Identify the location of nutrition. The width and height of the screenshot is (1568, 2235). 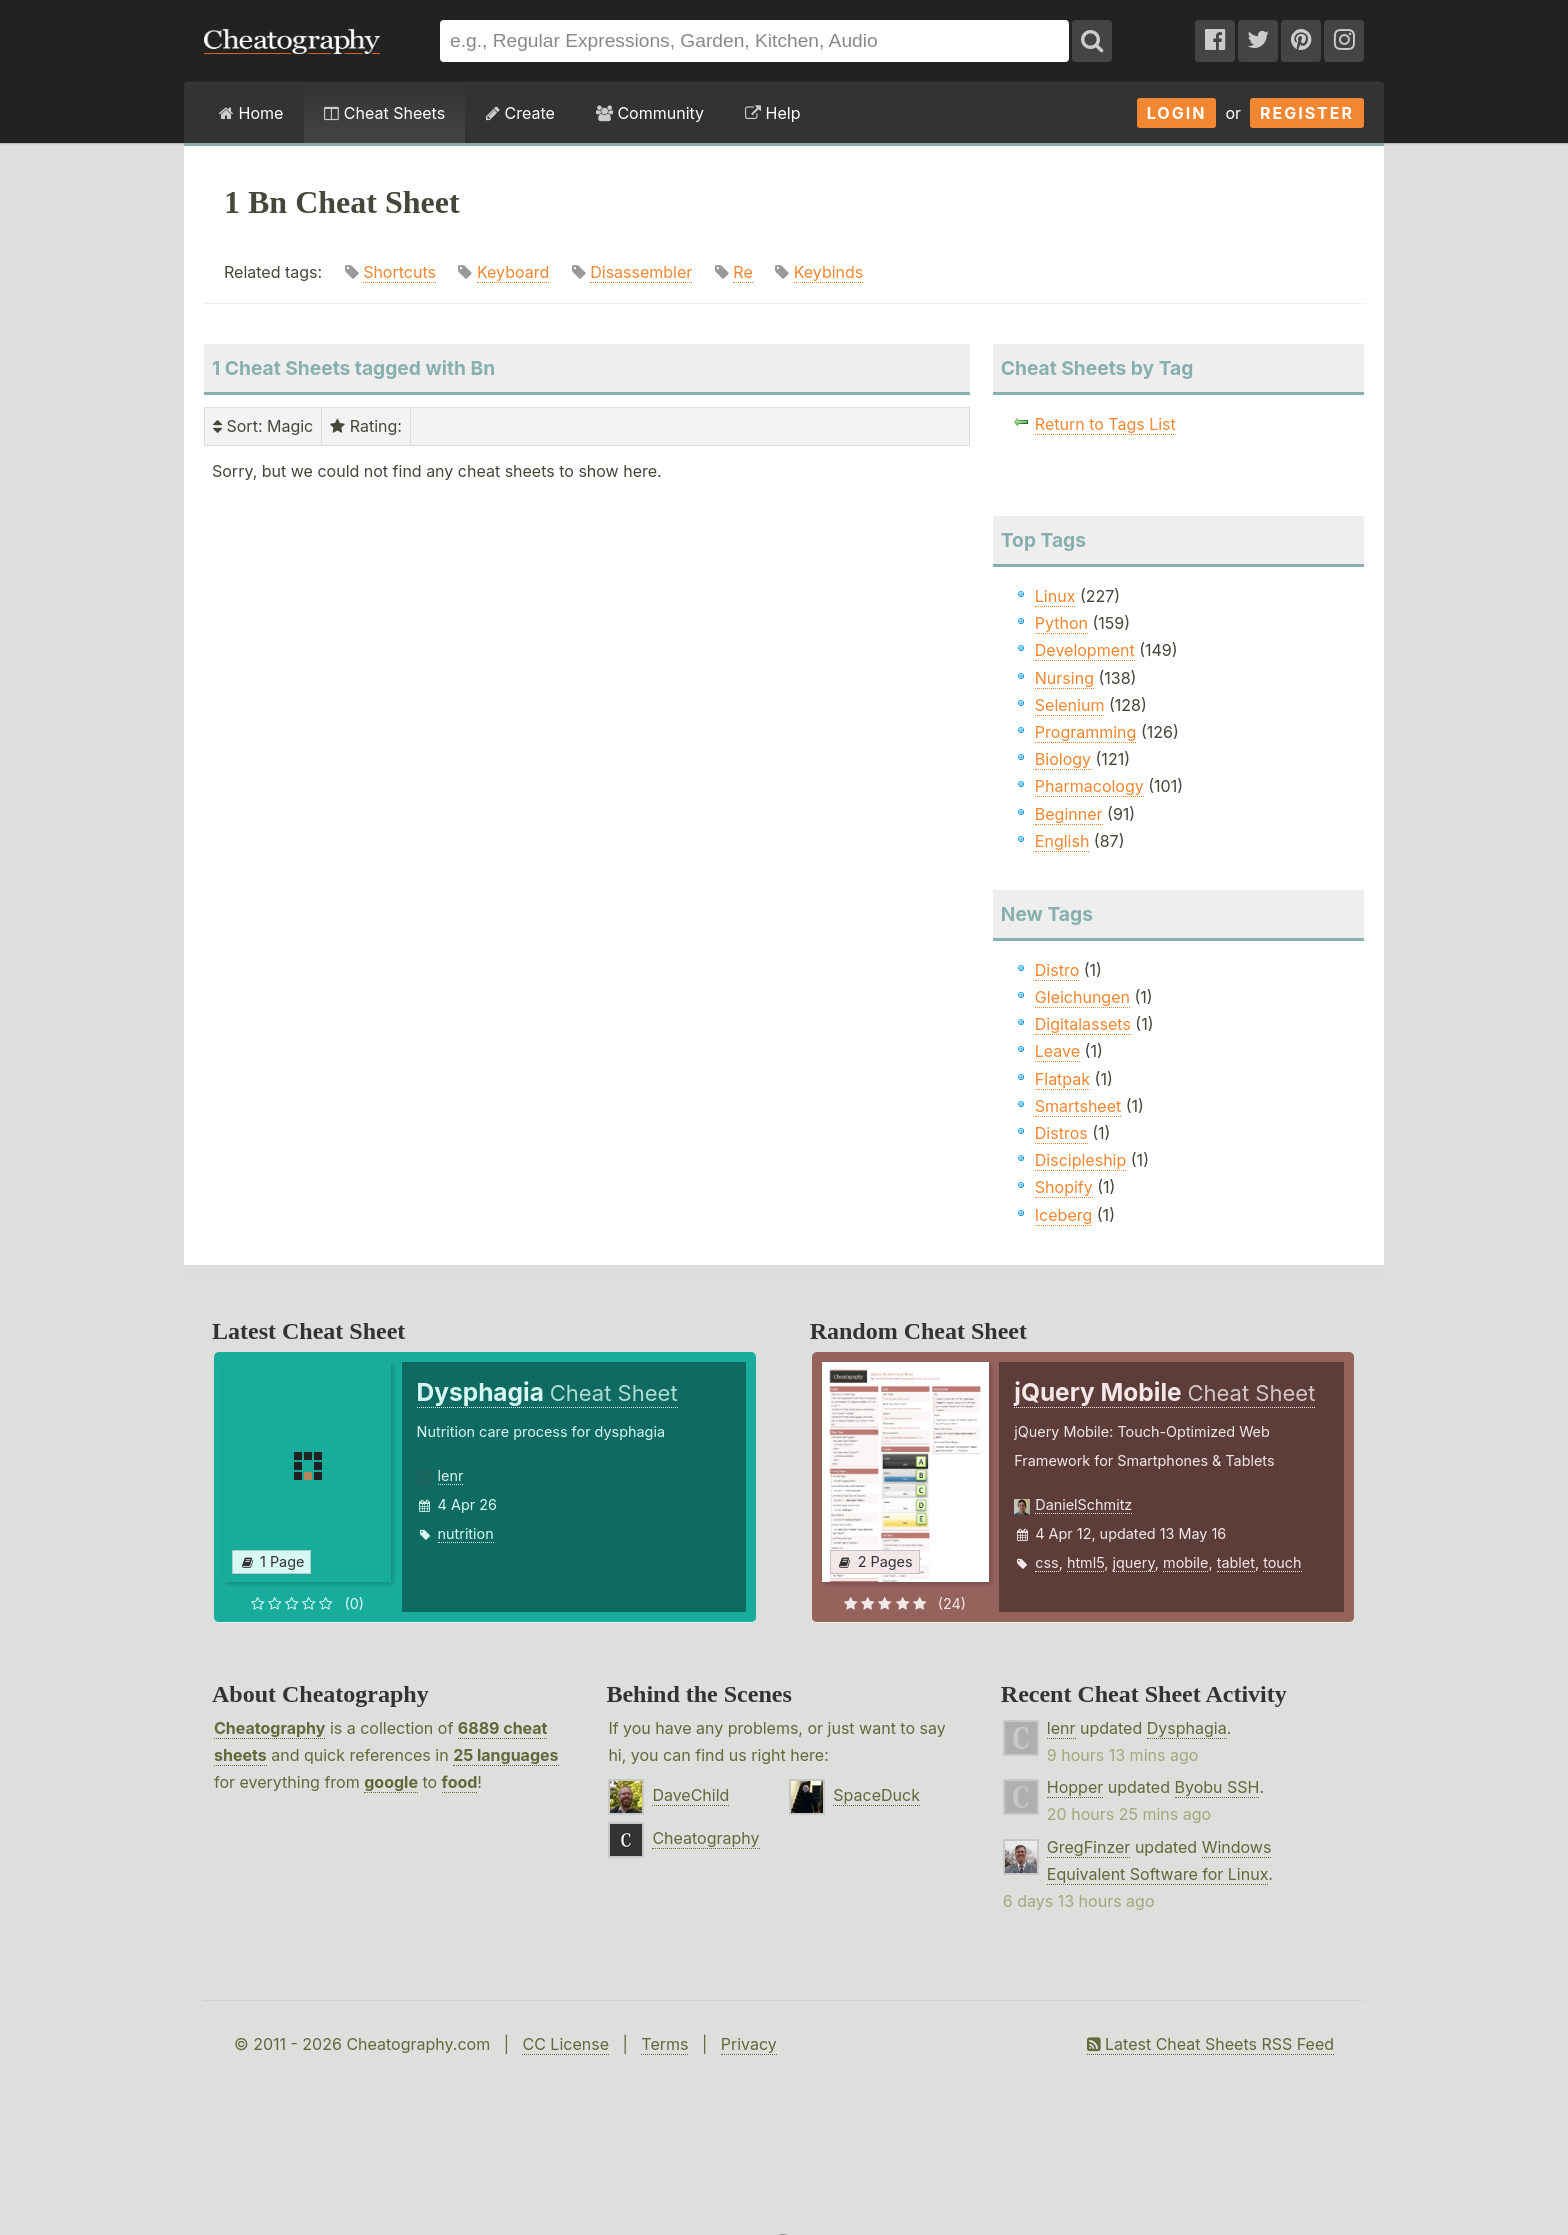
(466, 1533).